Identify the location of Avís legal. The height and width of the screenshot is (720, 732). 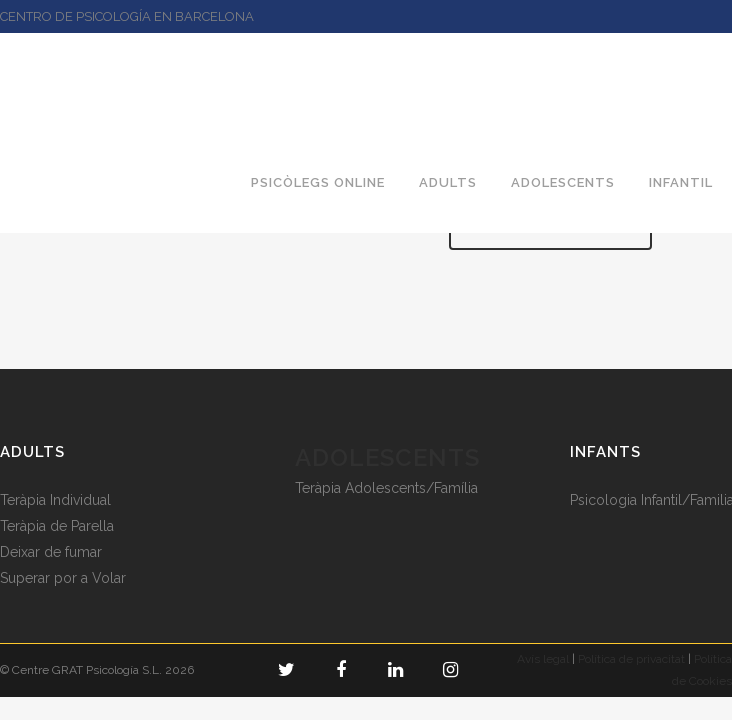
(543, 659).